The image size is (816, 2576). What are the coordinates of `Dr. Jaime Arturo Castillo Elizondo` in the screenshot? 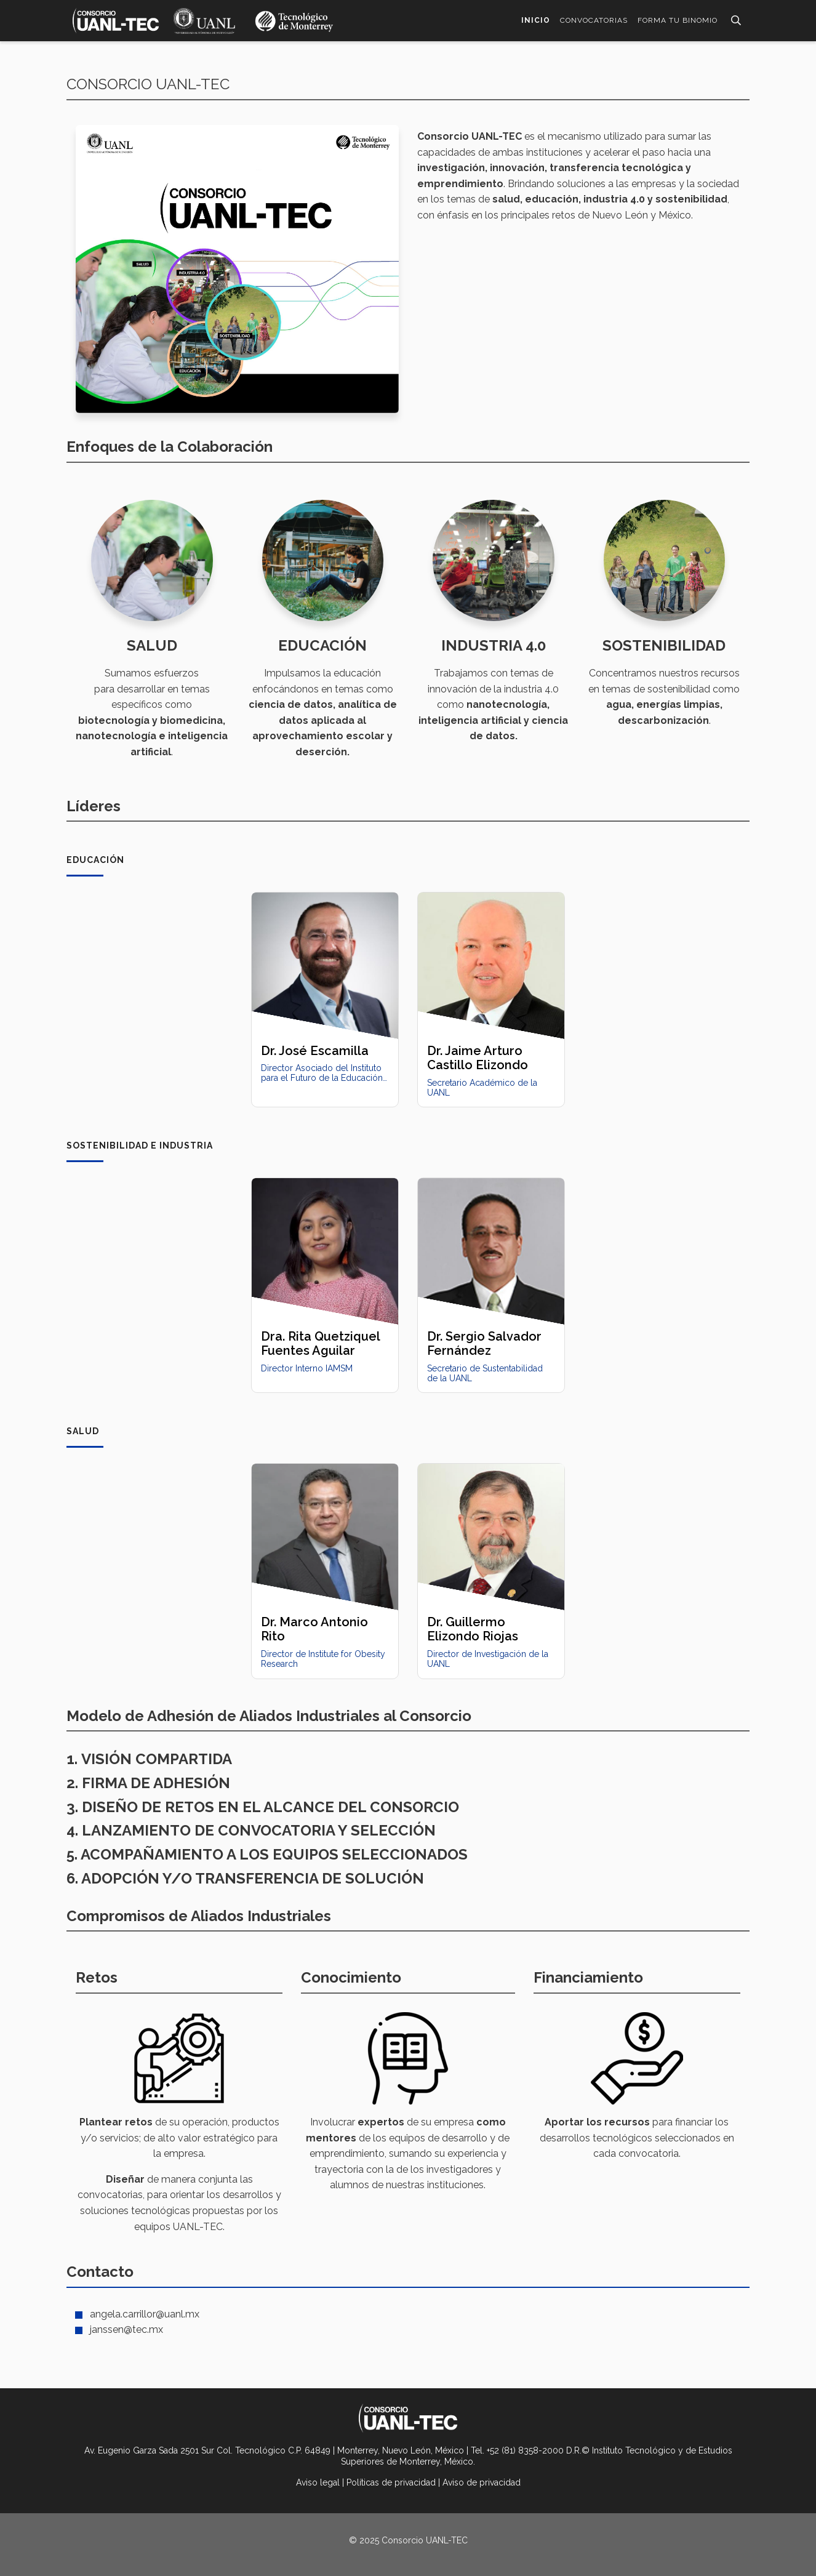 It's located at (477, 1057).